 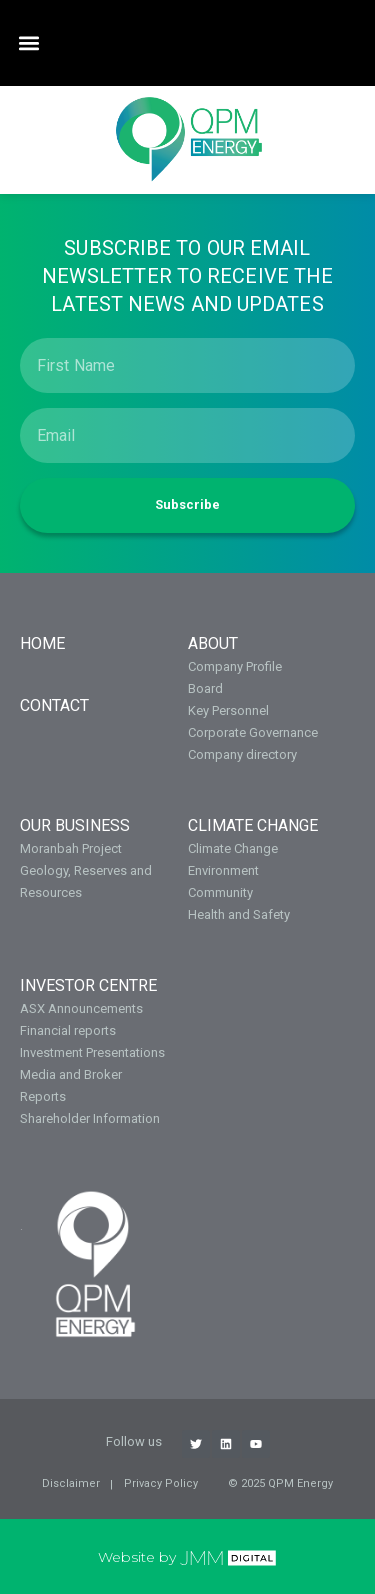 What do you see at coordinates (71, 1483) in the screenshot?
I see `Disclaimer` at bounding box center [71, 1483].